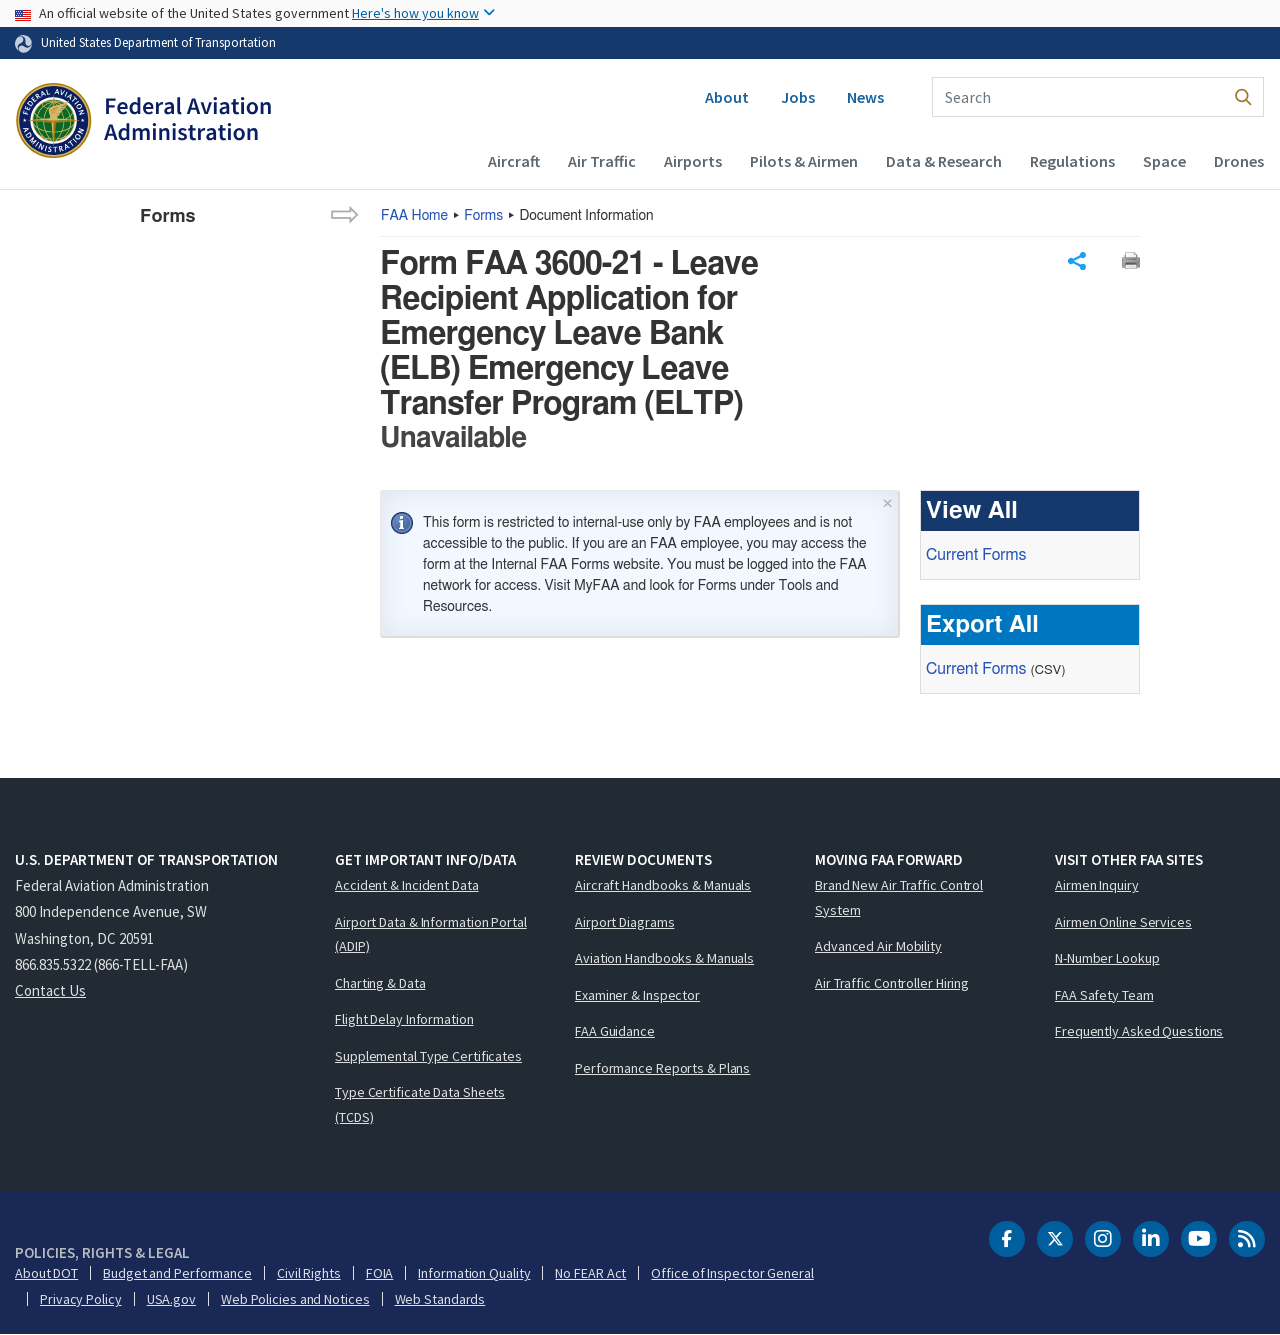 Image resolution: width=1280 pixels, height=1335 pixels. What do you see at coordinates (158, 42) in the screenshot?
I see `United States Department of Transportation` at bounding box center [158, 42].